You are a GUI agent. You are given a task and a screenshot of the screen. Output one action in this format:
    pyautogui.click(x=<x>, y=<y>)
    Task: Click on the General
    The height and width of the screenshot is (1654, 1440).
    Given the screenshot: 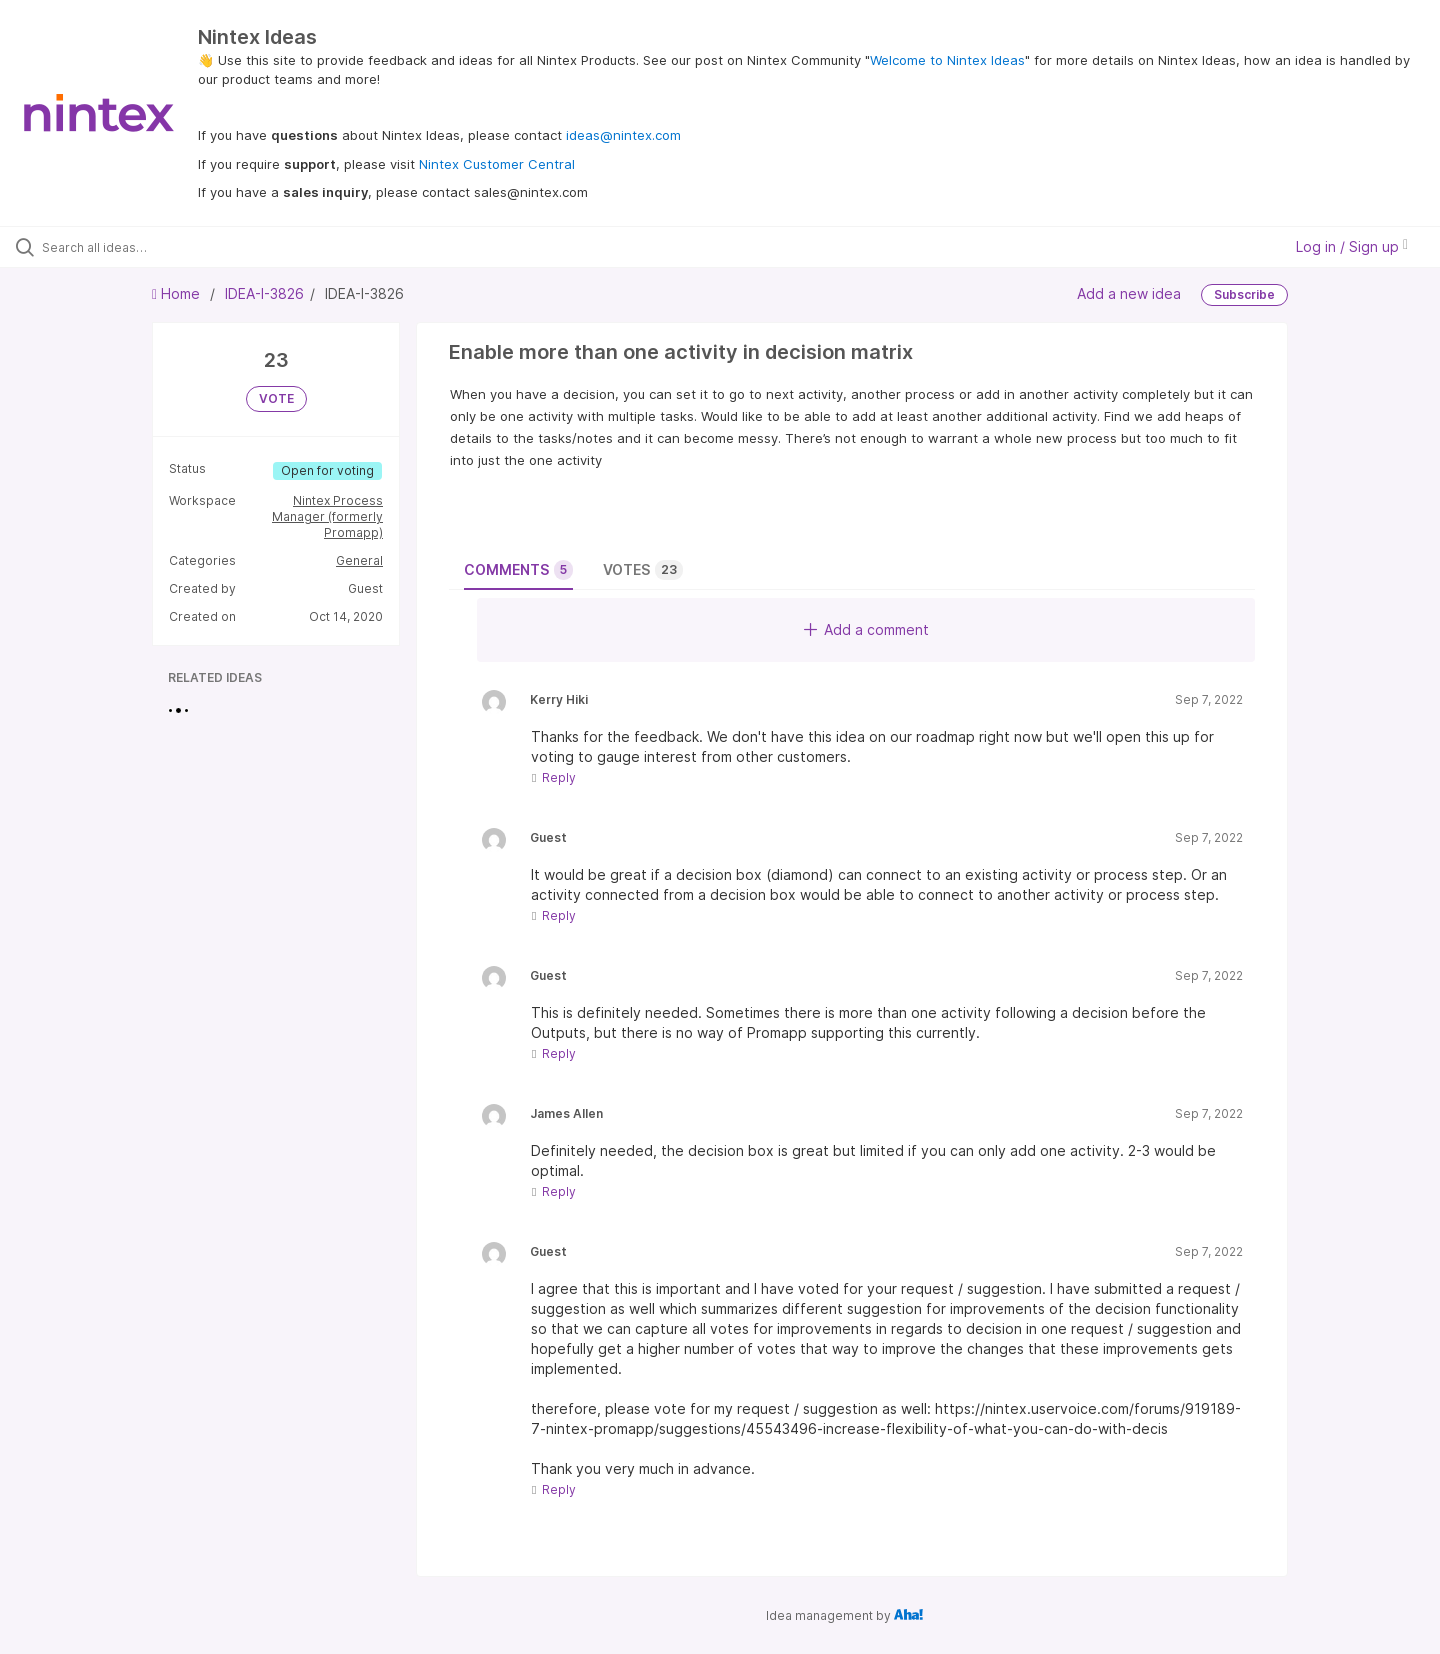 What is the action you would take?
    pyautogui.click(x=359, y=560)
    